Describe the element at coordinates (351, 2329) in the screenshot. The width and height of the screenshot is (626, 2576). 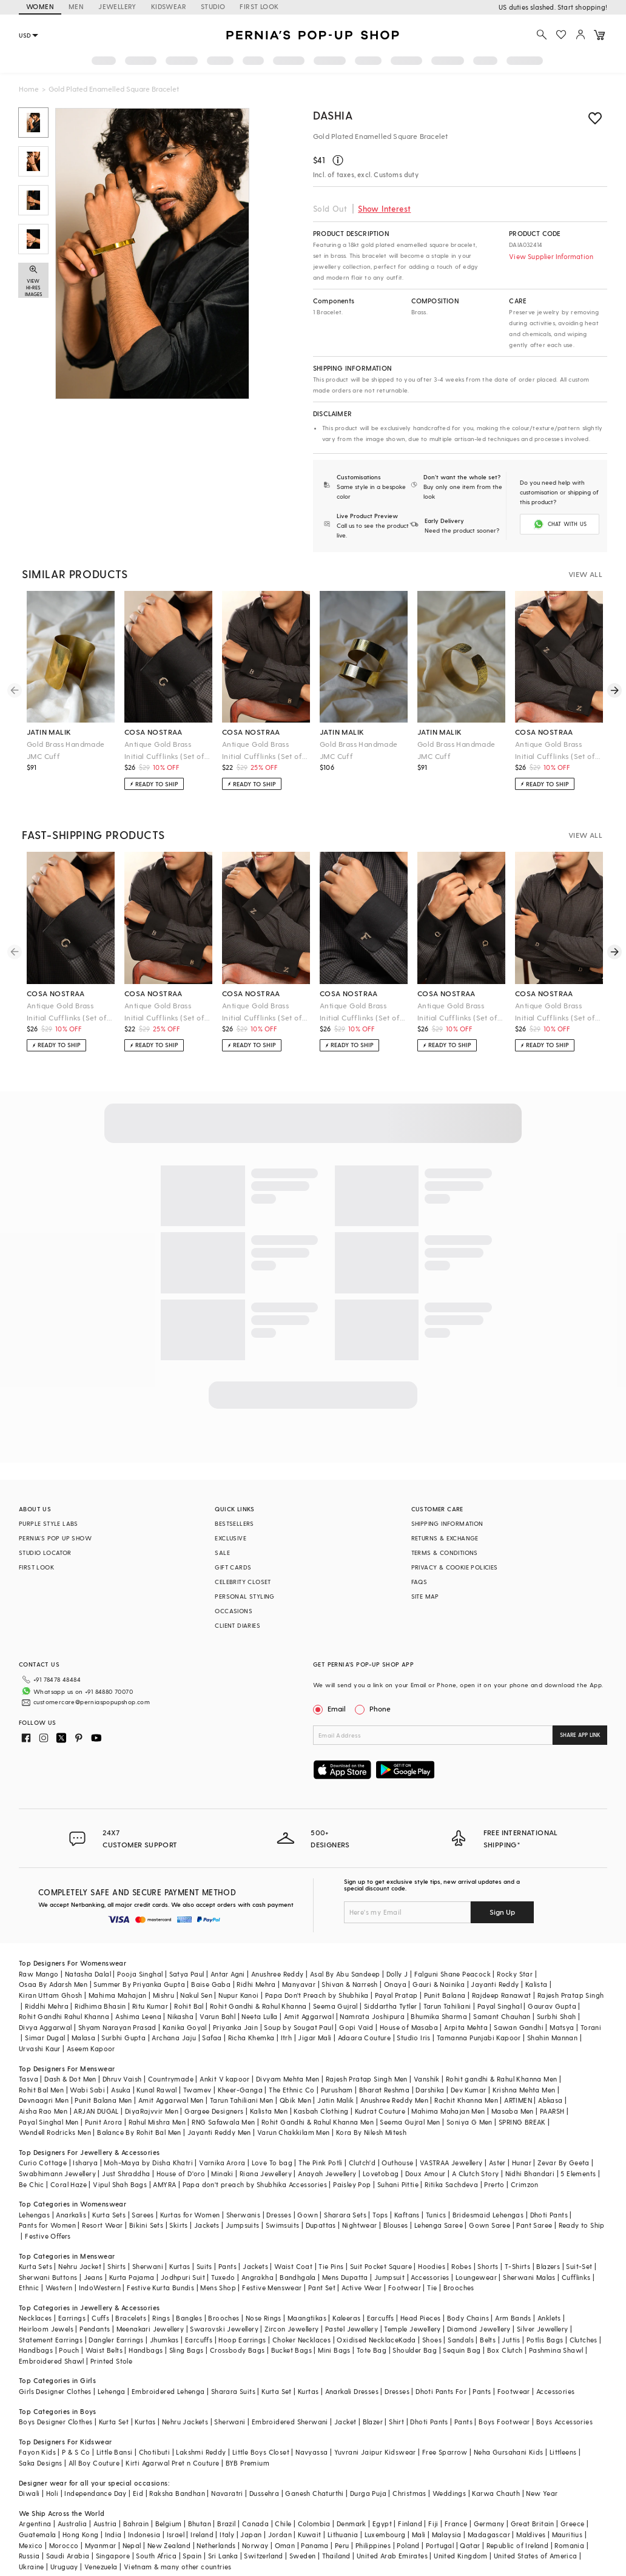
I see `Pastel Jewellery` at that location.